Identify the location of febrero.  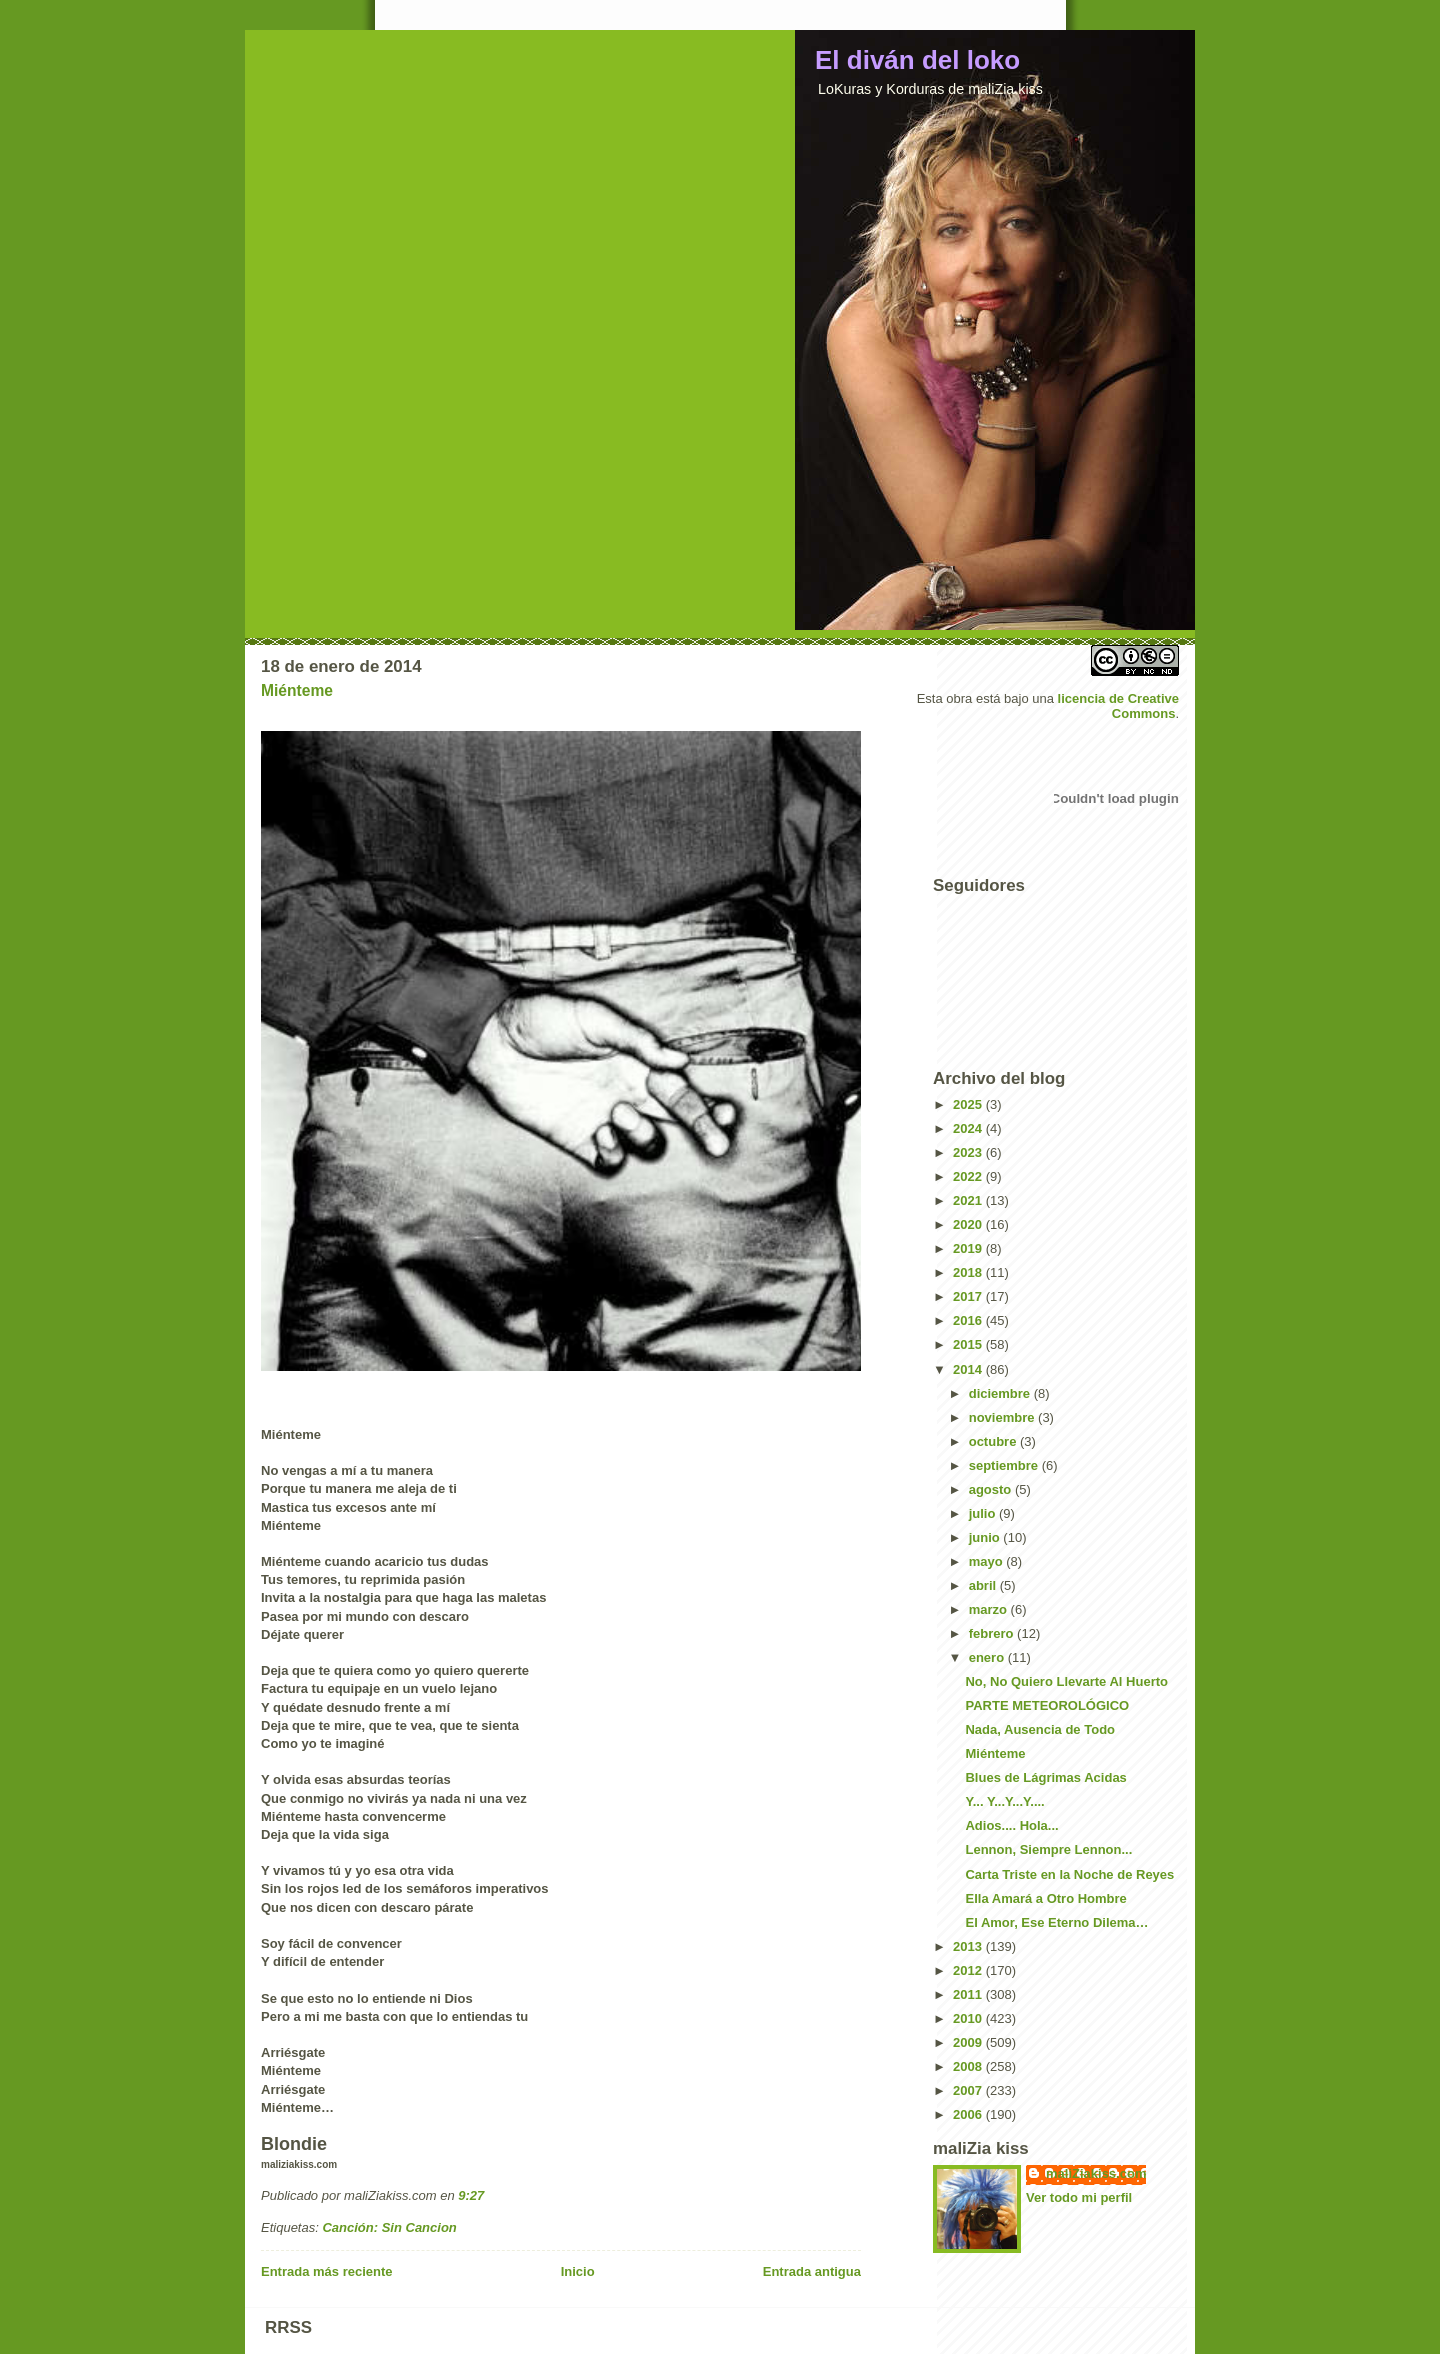
(993, 1633).